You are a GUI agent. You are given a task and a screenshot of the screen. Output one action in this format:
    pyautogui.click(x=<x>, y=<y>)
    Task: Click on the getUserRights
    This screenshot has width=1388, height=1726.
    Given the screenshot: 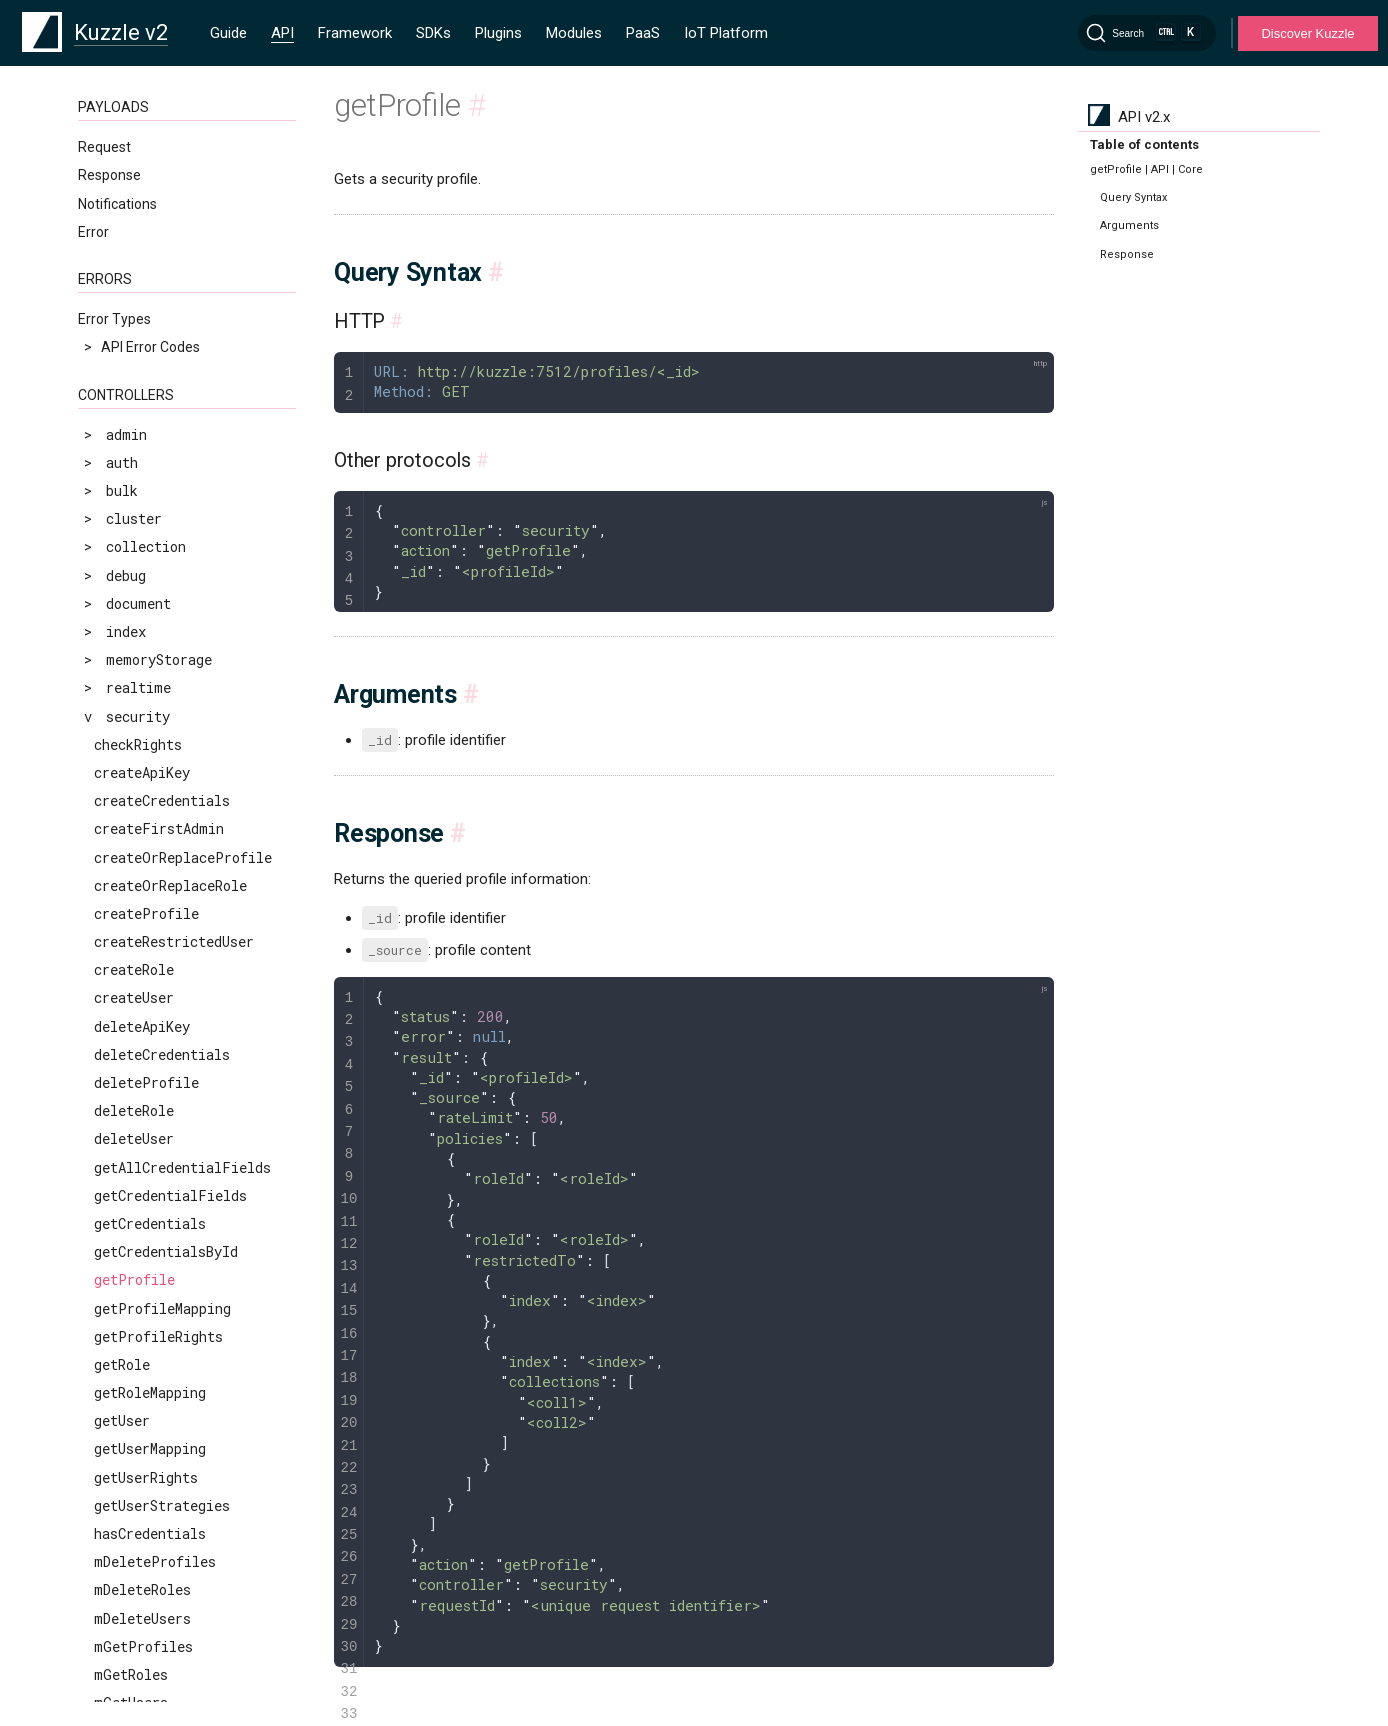 What is the action you would take?
    pyautogui.click(x=146, y=551)
    